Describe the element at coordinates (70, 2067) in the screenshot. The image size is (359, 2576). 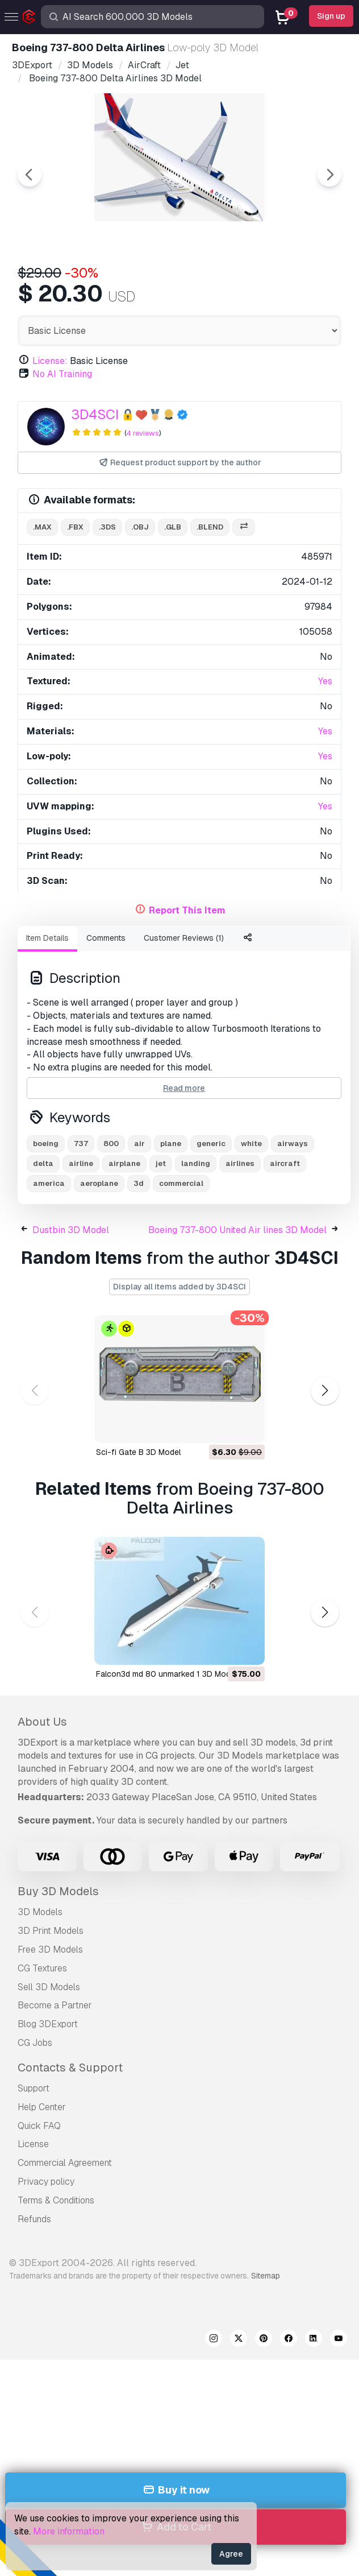
I see `Contacts & Support` at that location.